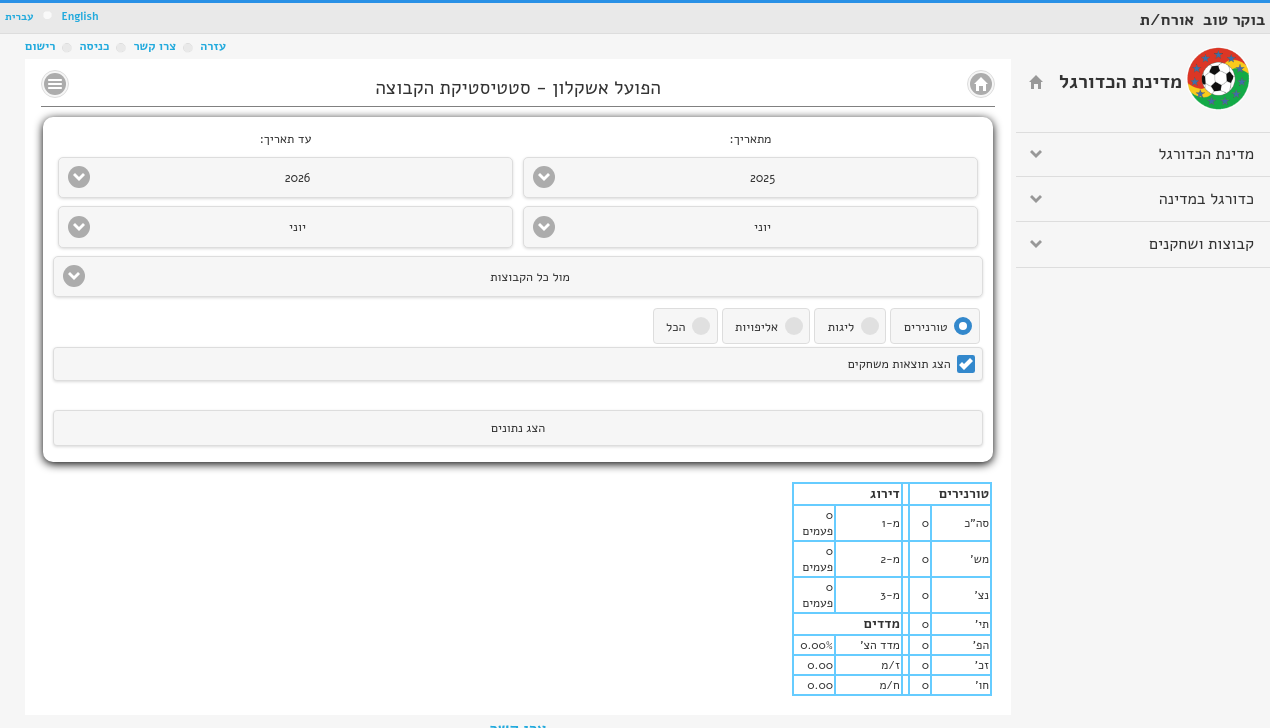 This screenshot has width=1270, height=728. What do you see at coordinates (79, 16) in the screenshot?
I see `English` at bounding box center [79, 16].